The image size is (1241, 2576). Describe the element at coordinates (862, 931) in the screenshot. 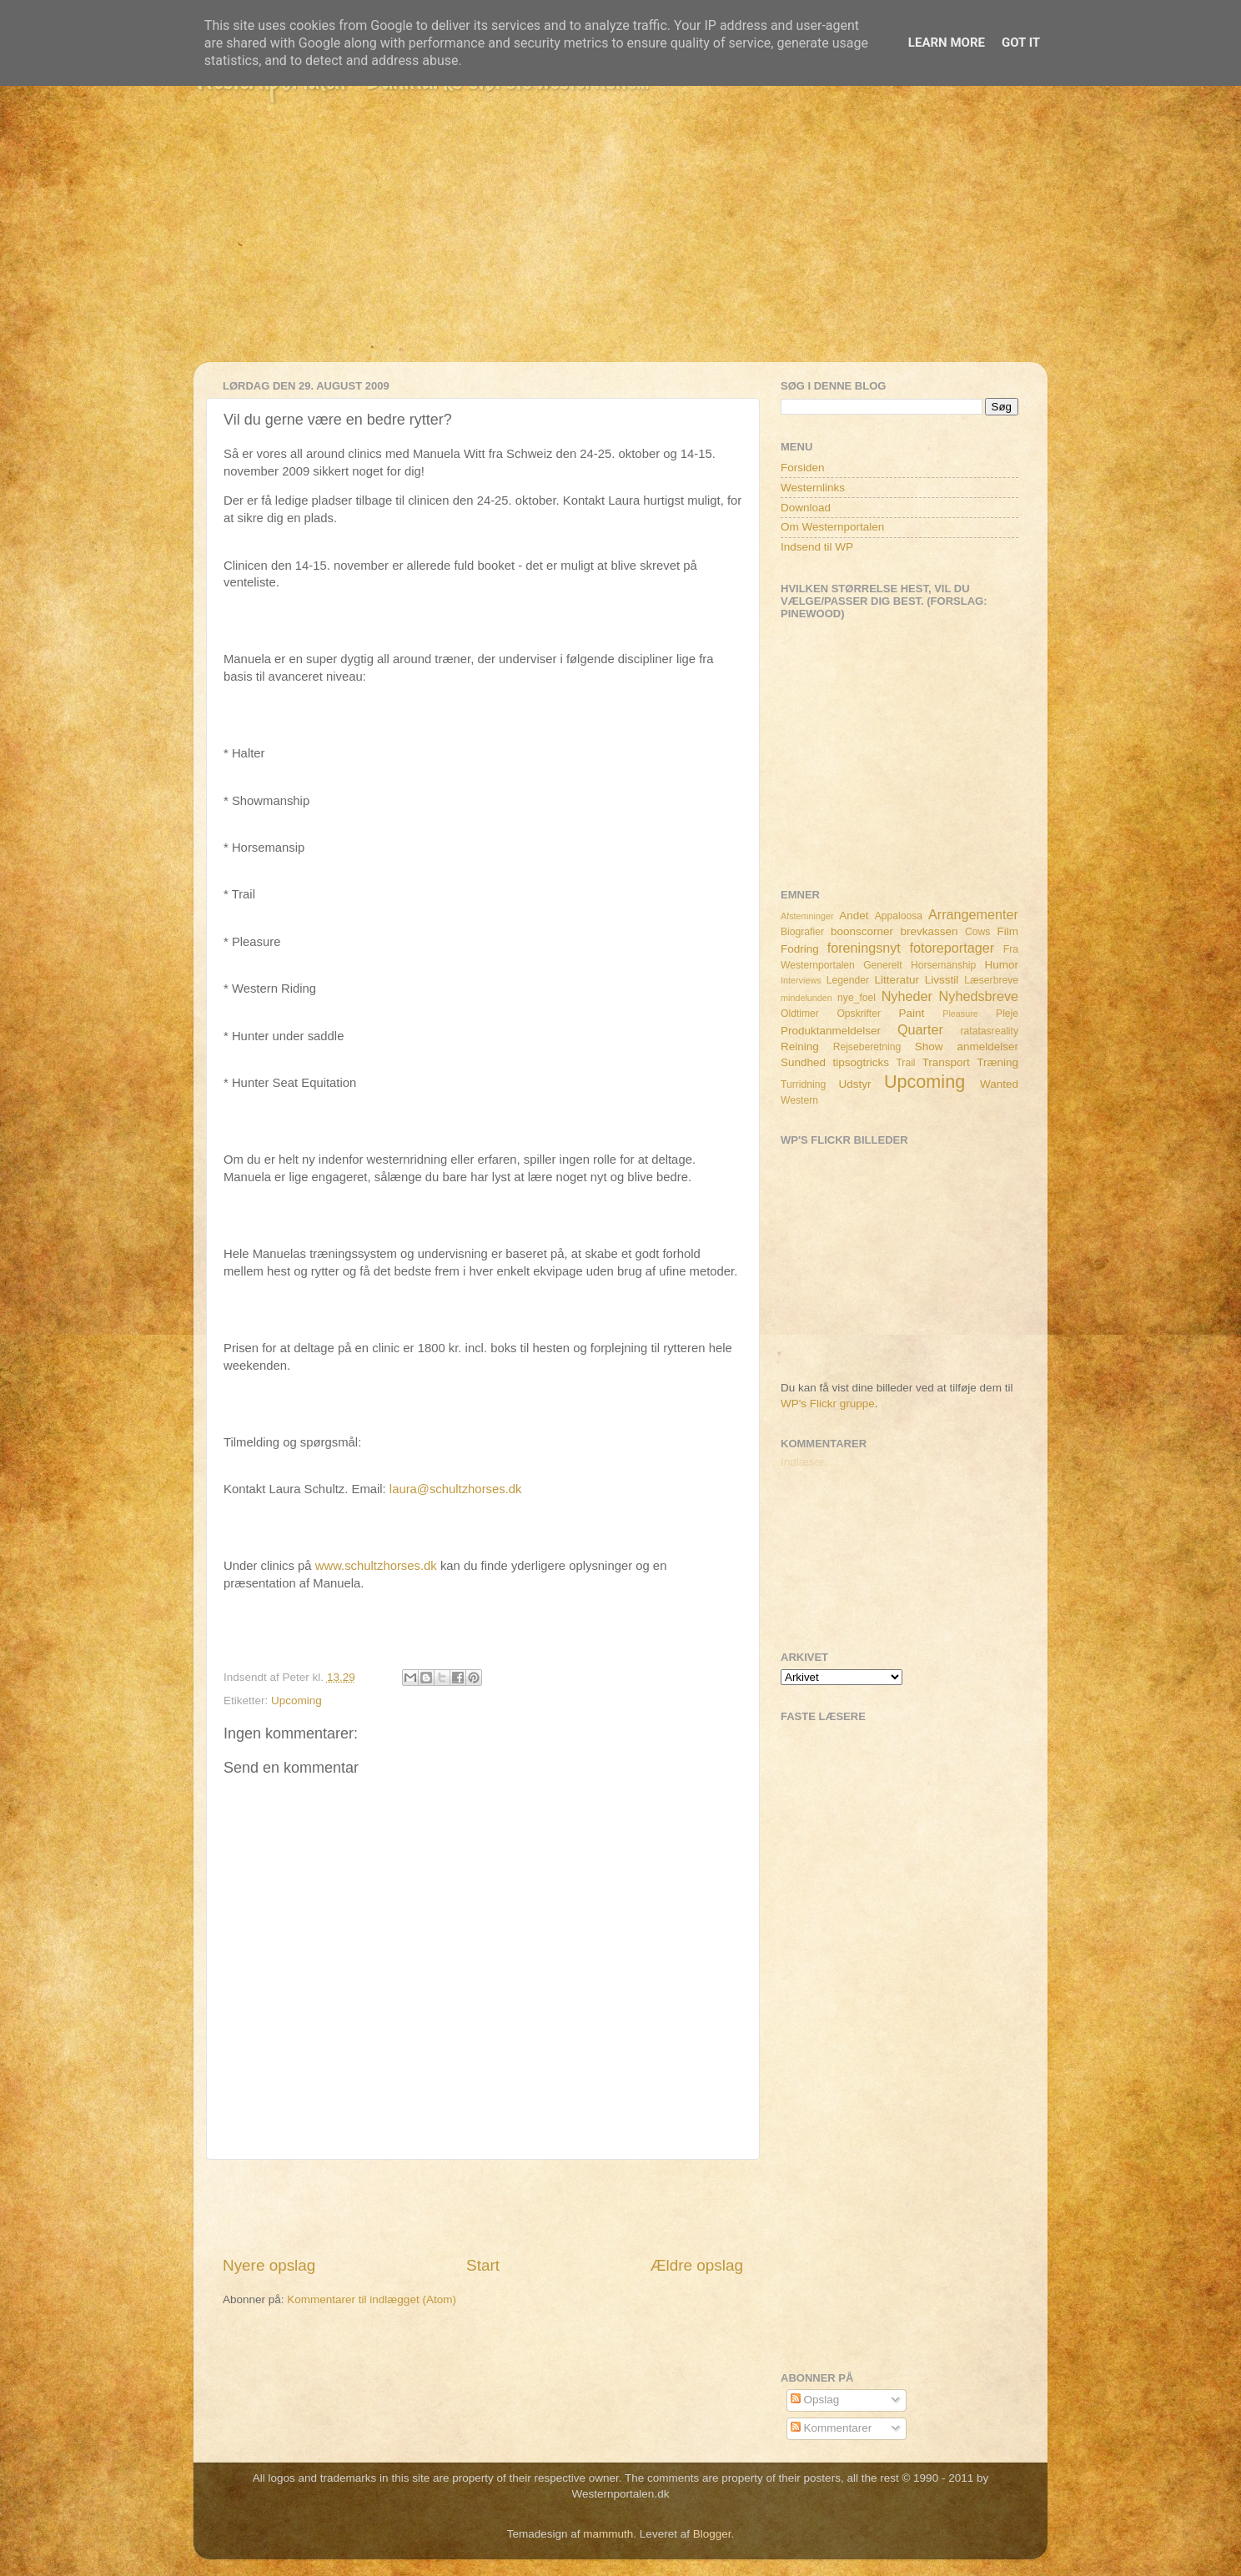

I see `boonscorner` at that location.